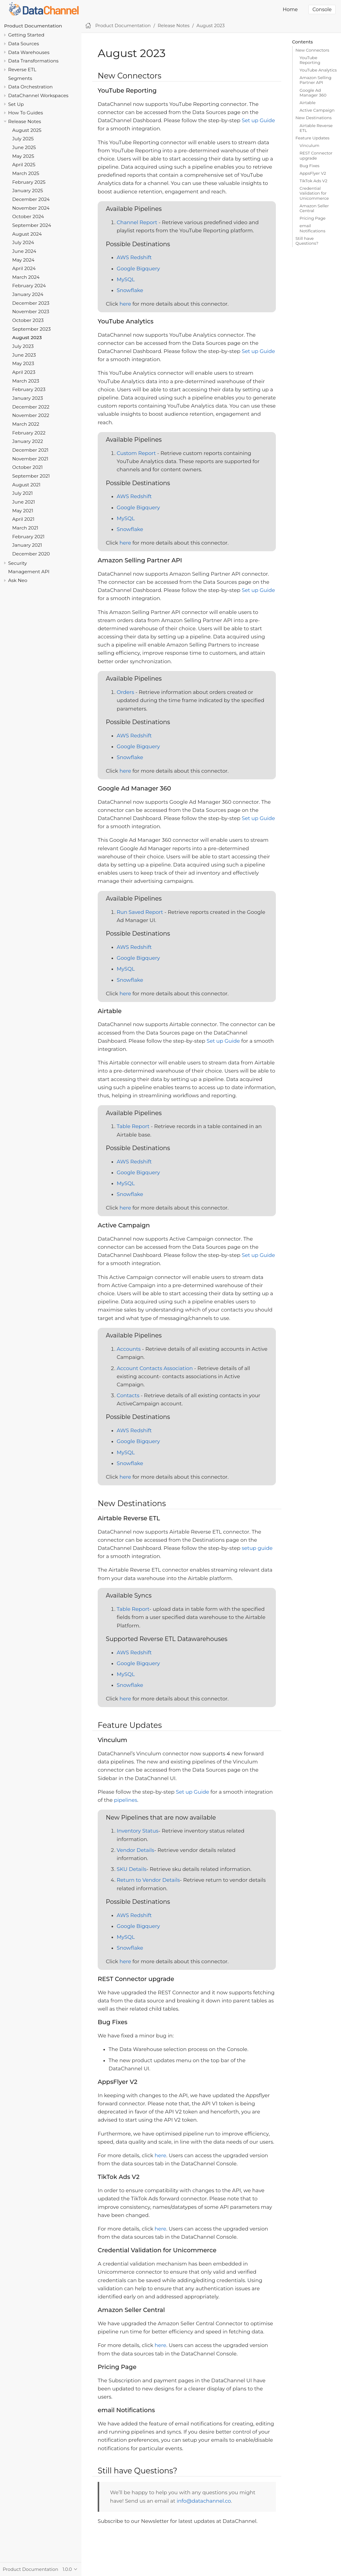 The width and height of the screenshot is (341, 2576). What do you see at coordinates (313, 228) in the screenshot?
I see `email Notifications` at bounding box center [313, 228].